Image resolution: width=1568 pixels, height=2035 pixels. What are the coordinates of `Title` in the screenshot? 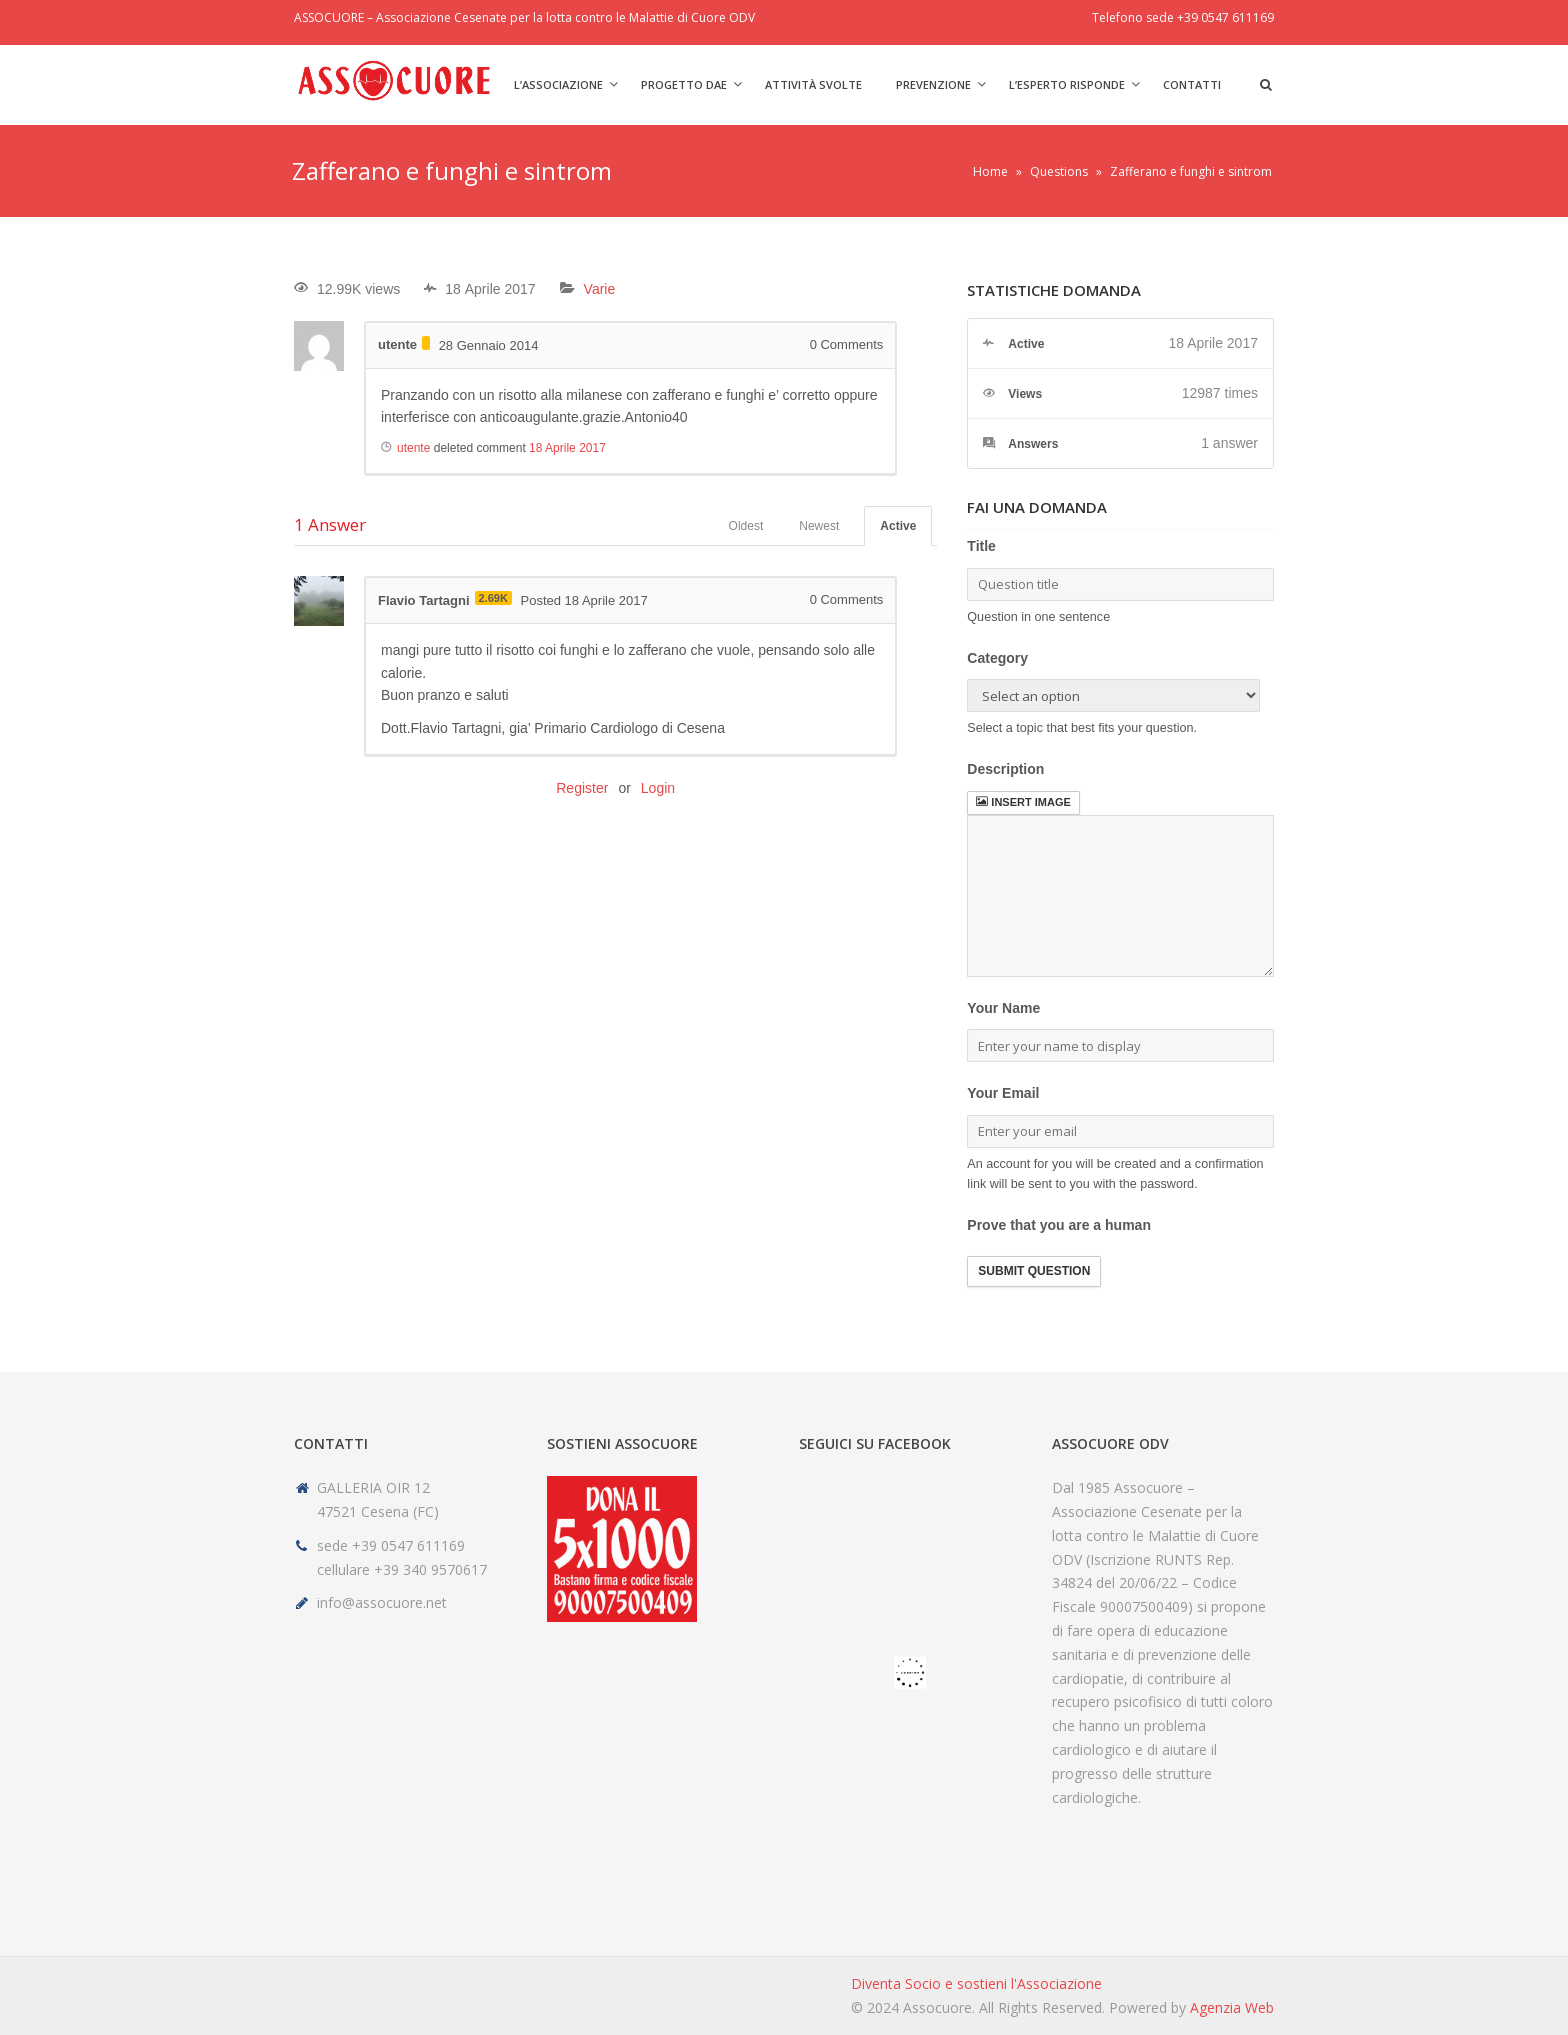 It's located at (981, 546).